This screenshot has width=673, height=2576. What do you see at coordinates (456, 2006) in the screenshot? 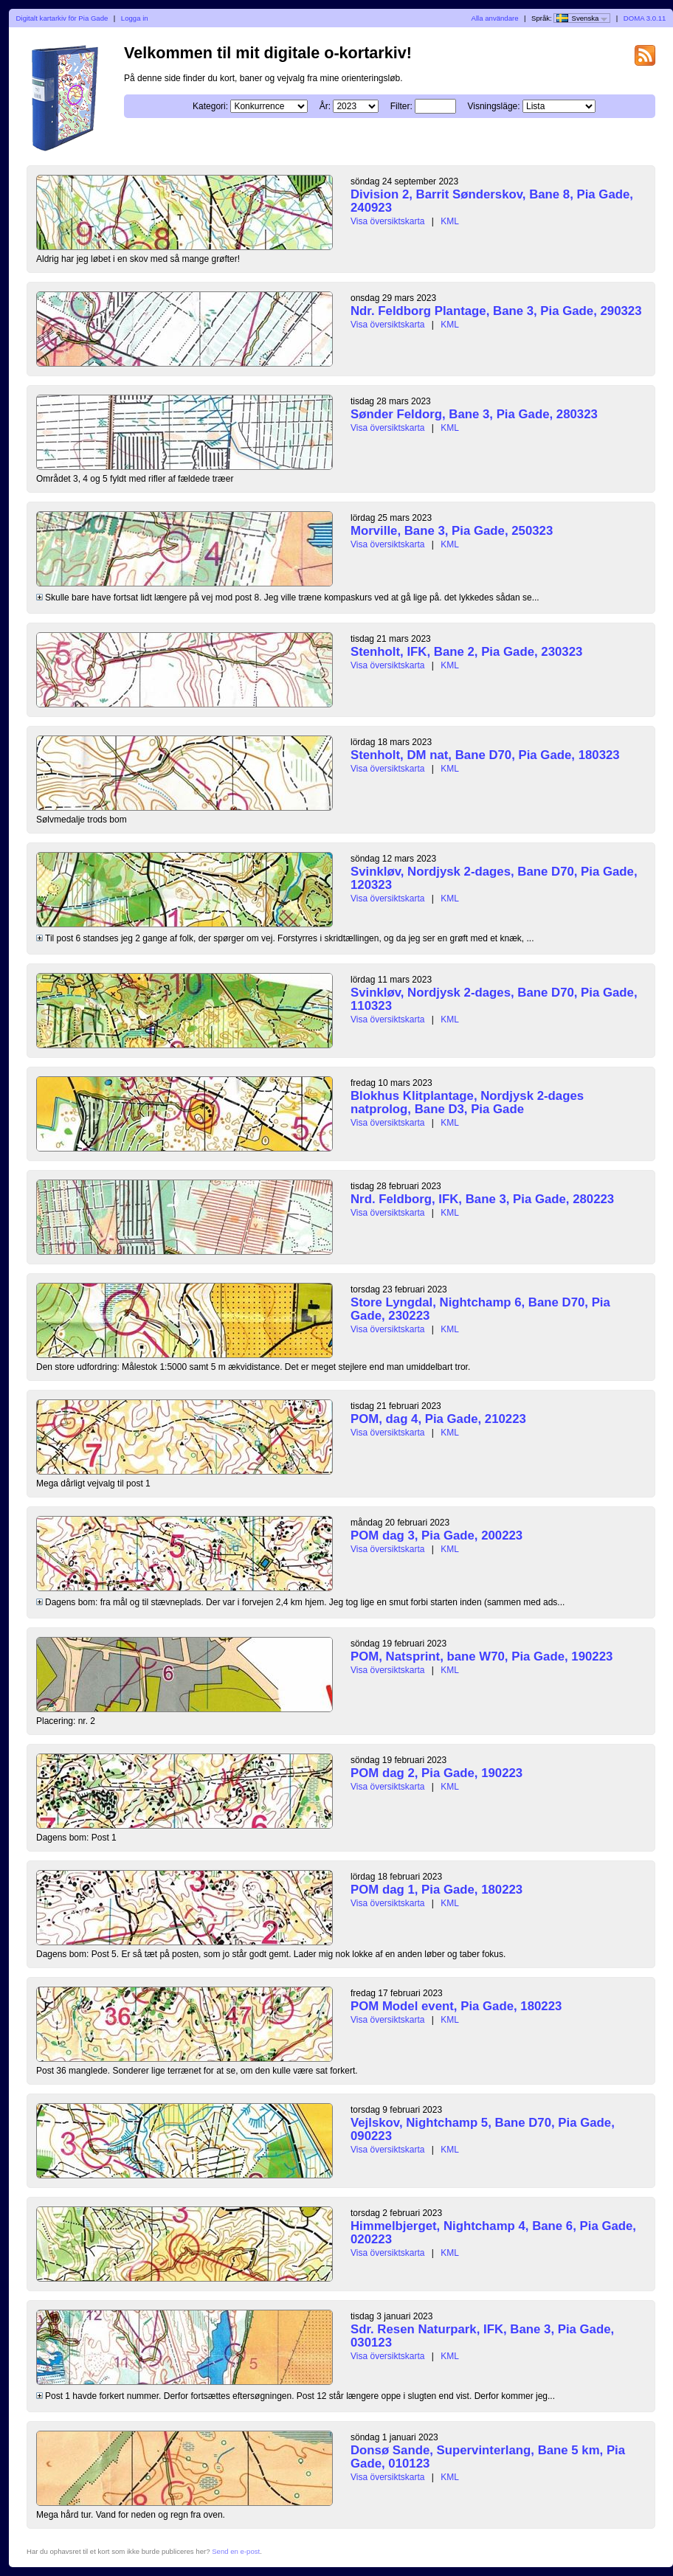
I see `POM Model event, Pia Gade, 180223` at bounding box center [456, 2006].